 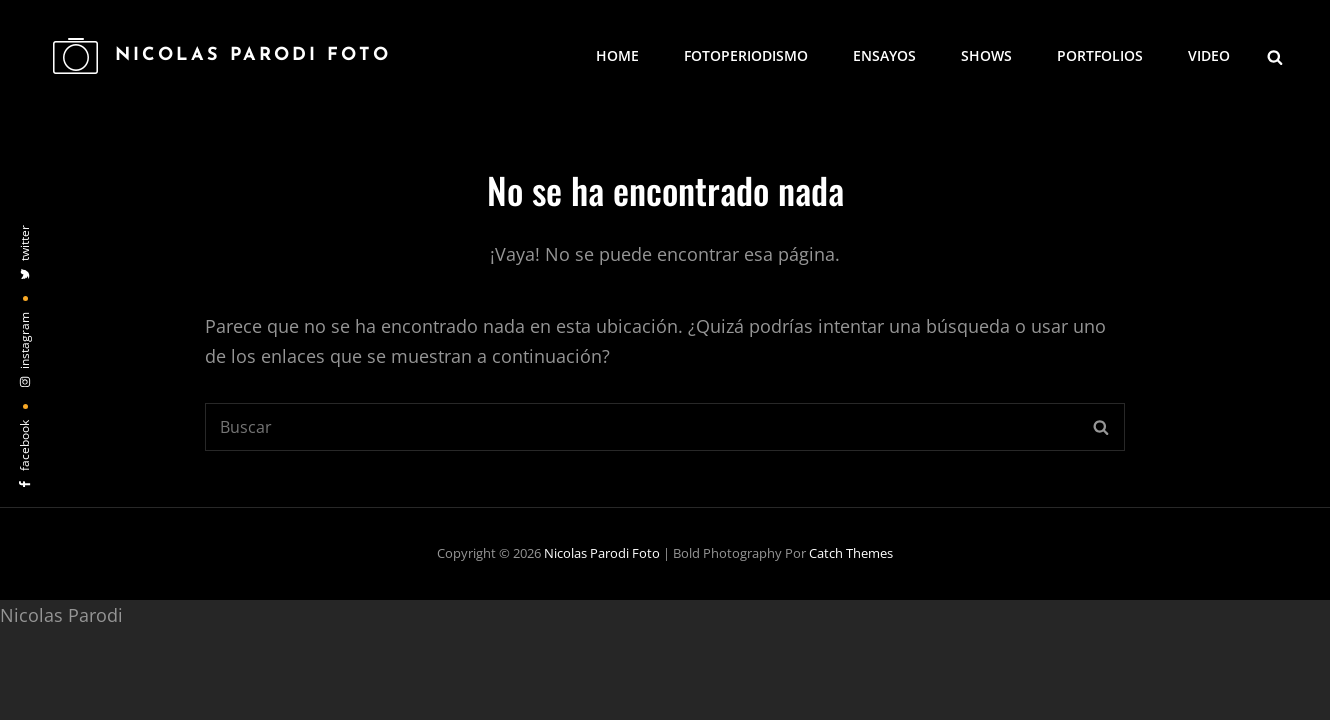 What do you see at coordinates (851, 553) in the screenshot?
I see `Catch Themes` at bounding box center [851, 553].